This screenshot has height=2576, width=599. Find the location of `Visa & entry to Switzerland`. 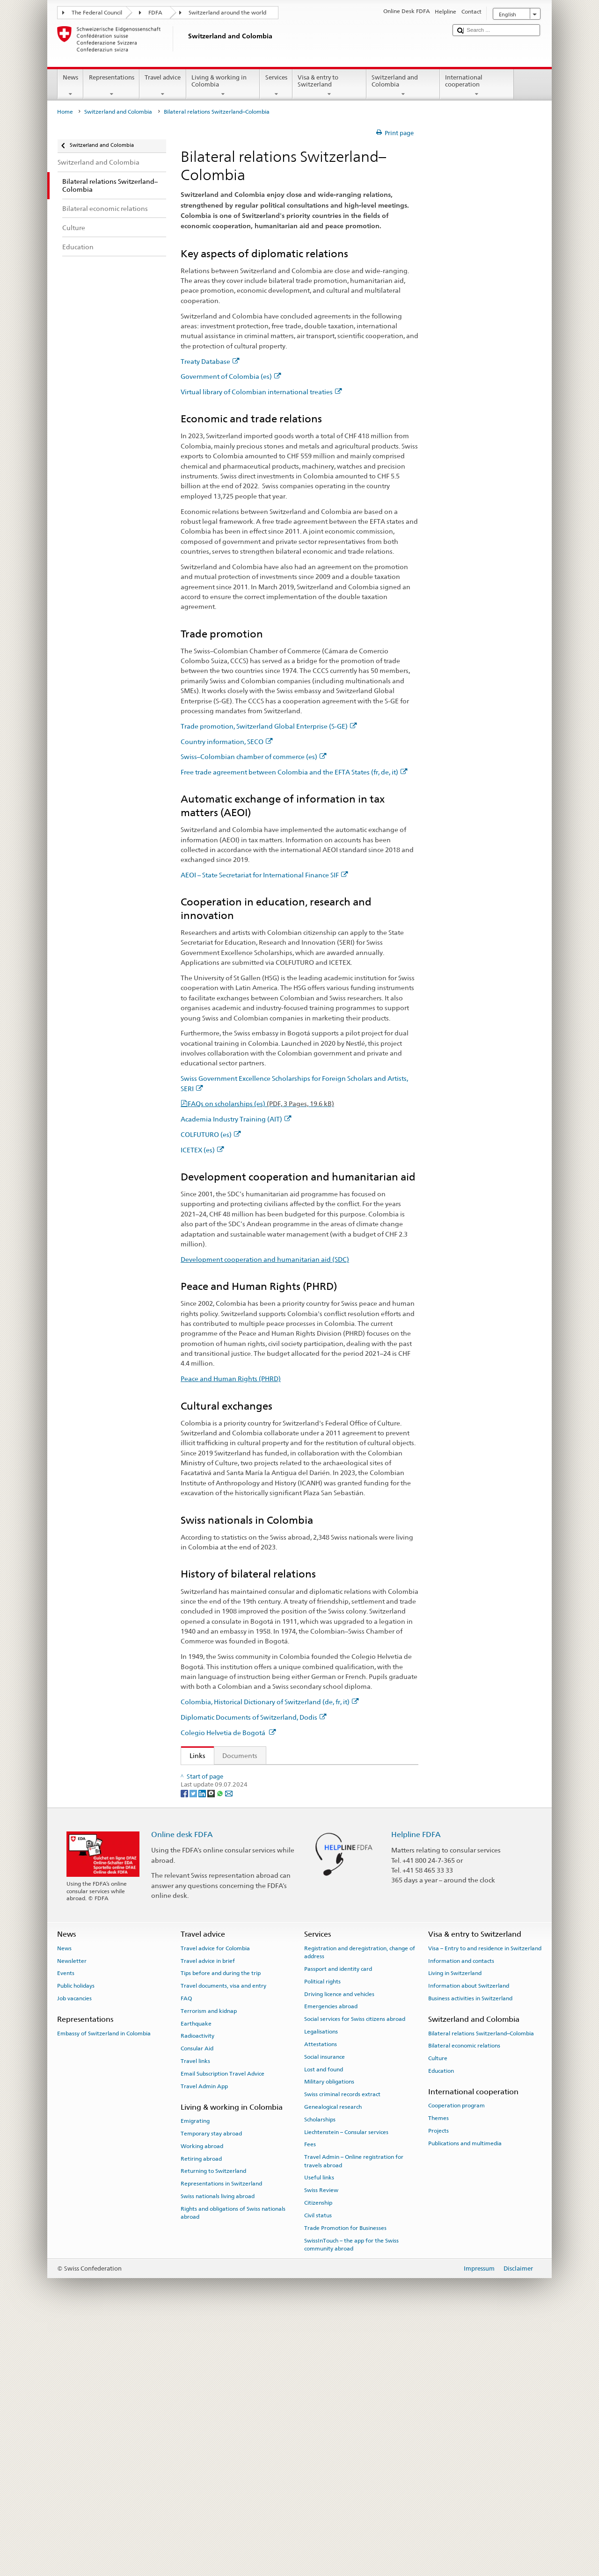

Visa & entry to Switzerland is located at coordinates (329, 86).